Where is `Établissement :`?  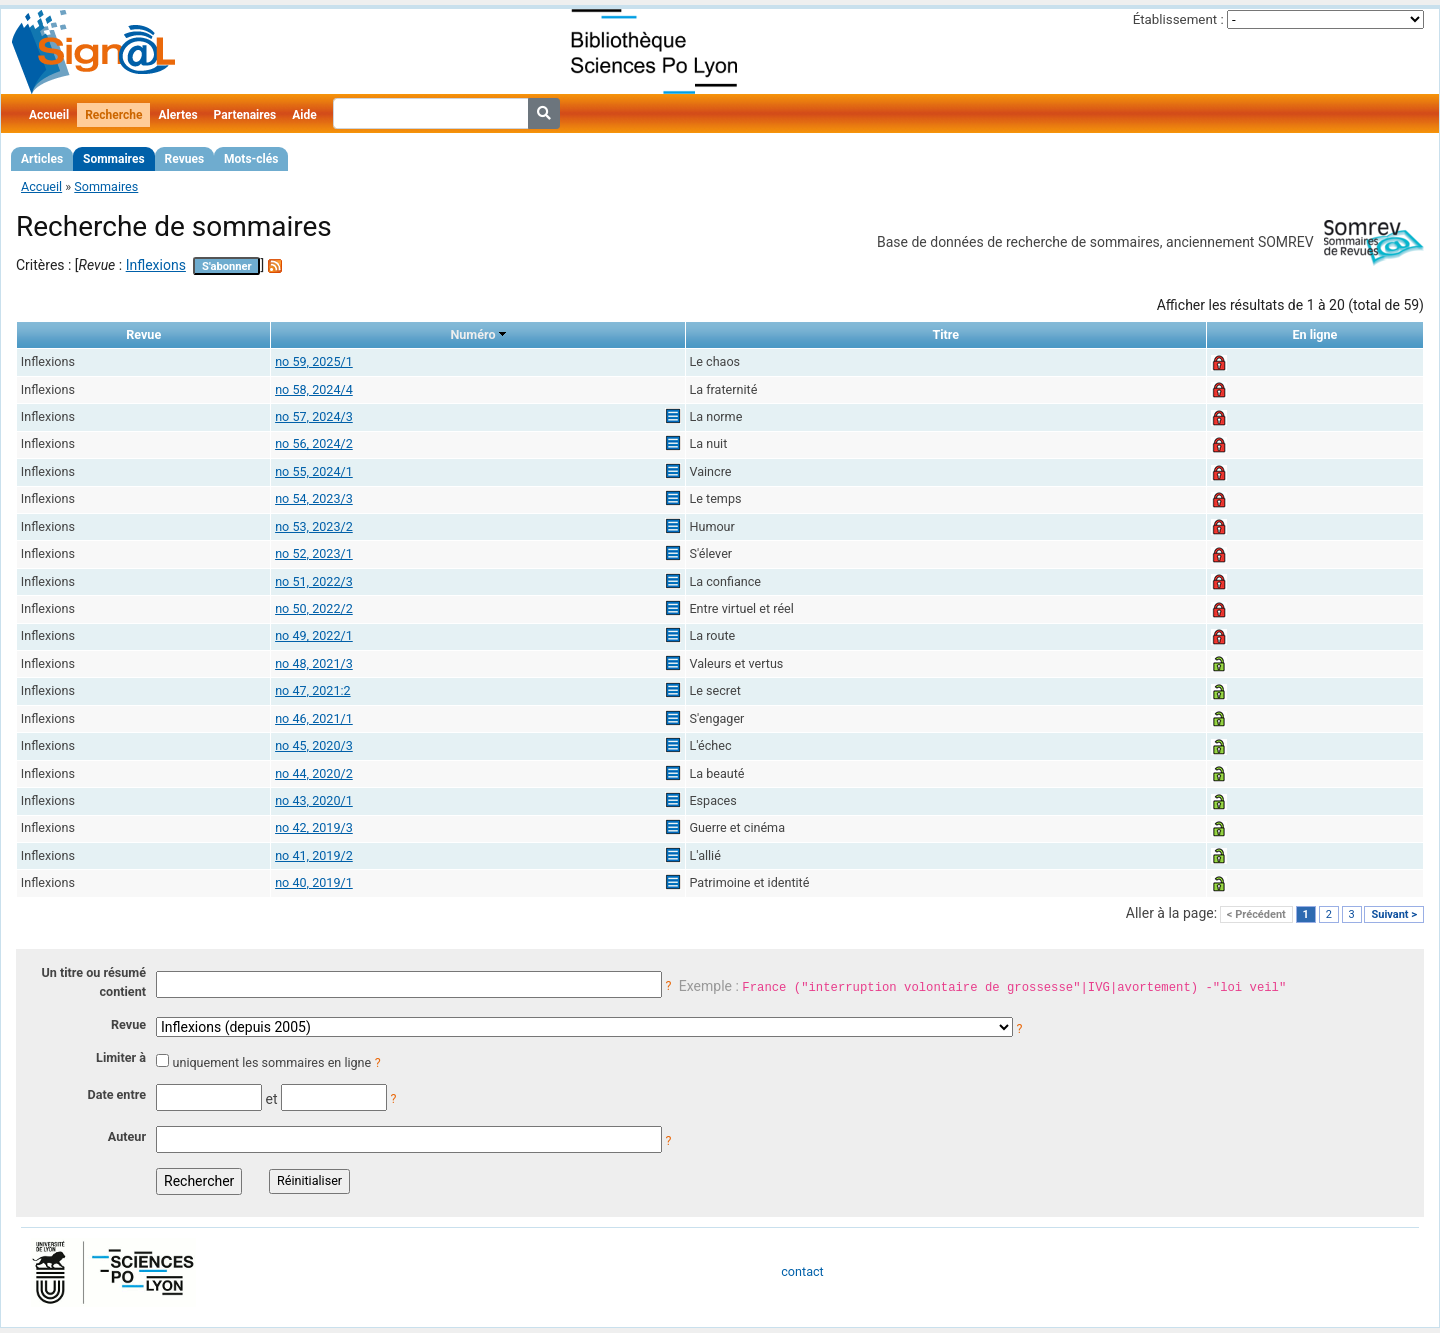
Établissement : is located at coordinates (1178, 19).